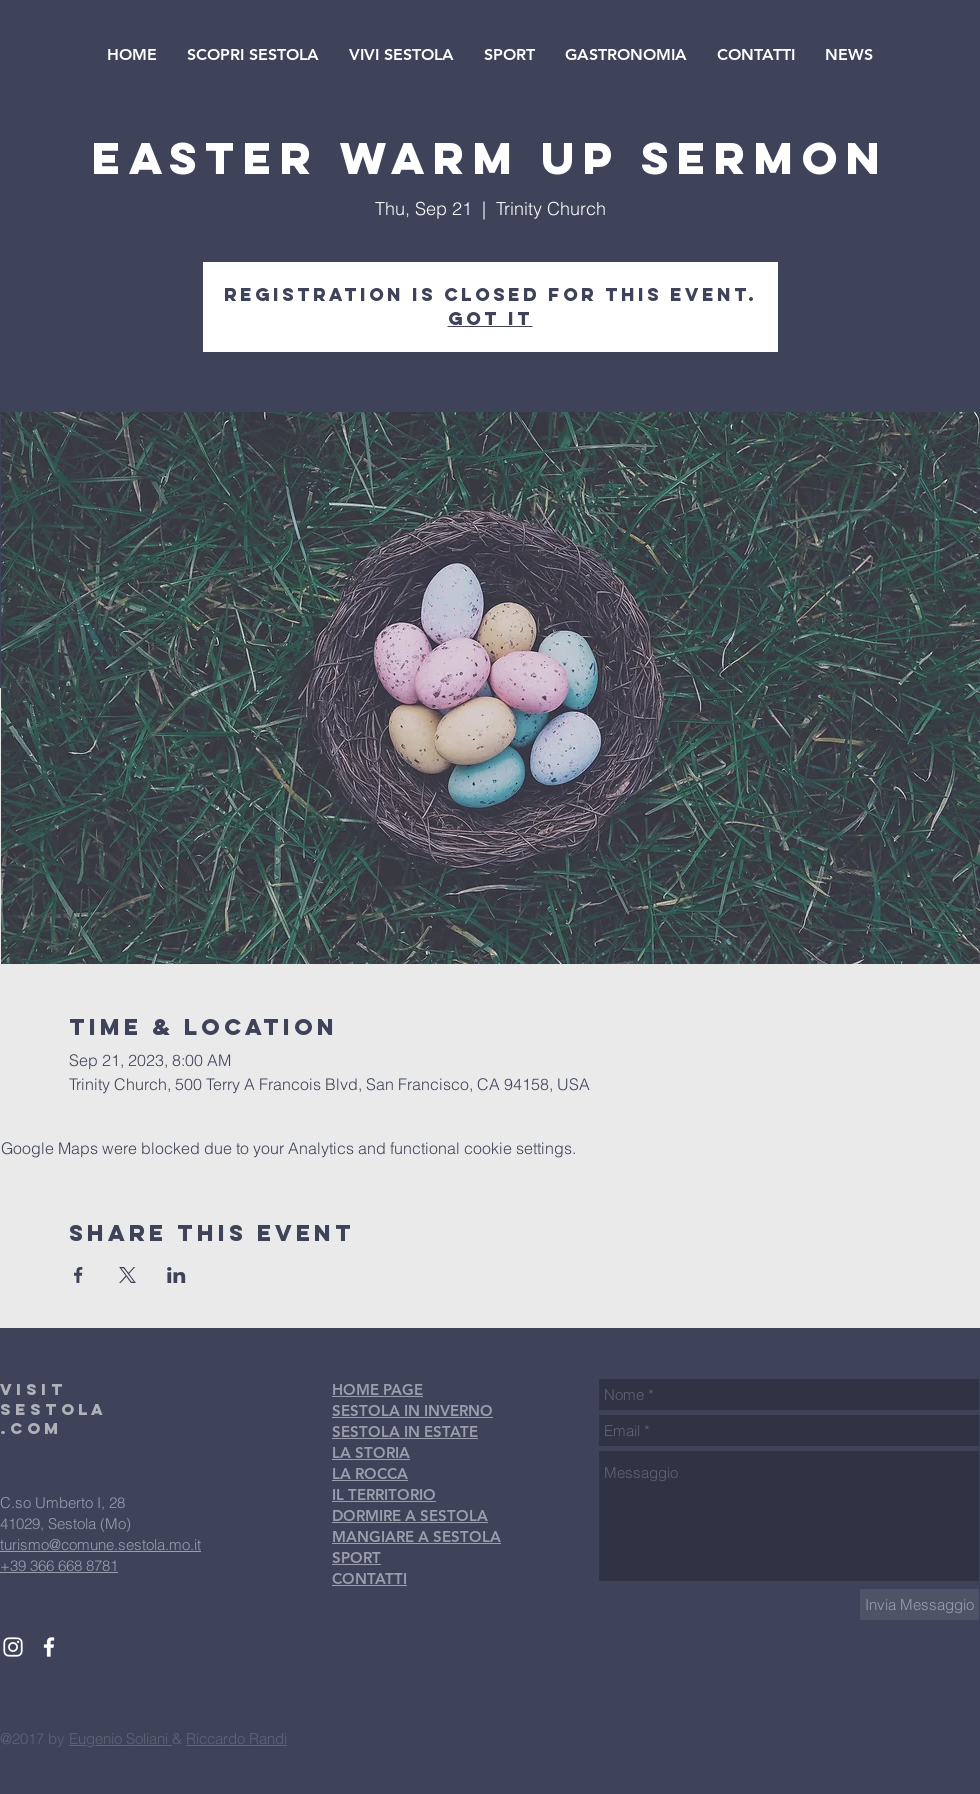 The height and width of the screenshot is (1794, 980). What do you see at coordinates (13, 1647) in the screenshot?
I see `[White Instagram Icon]` at bounding box center [13, 1647].